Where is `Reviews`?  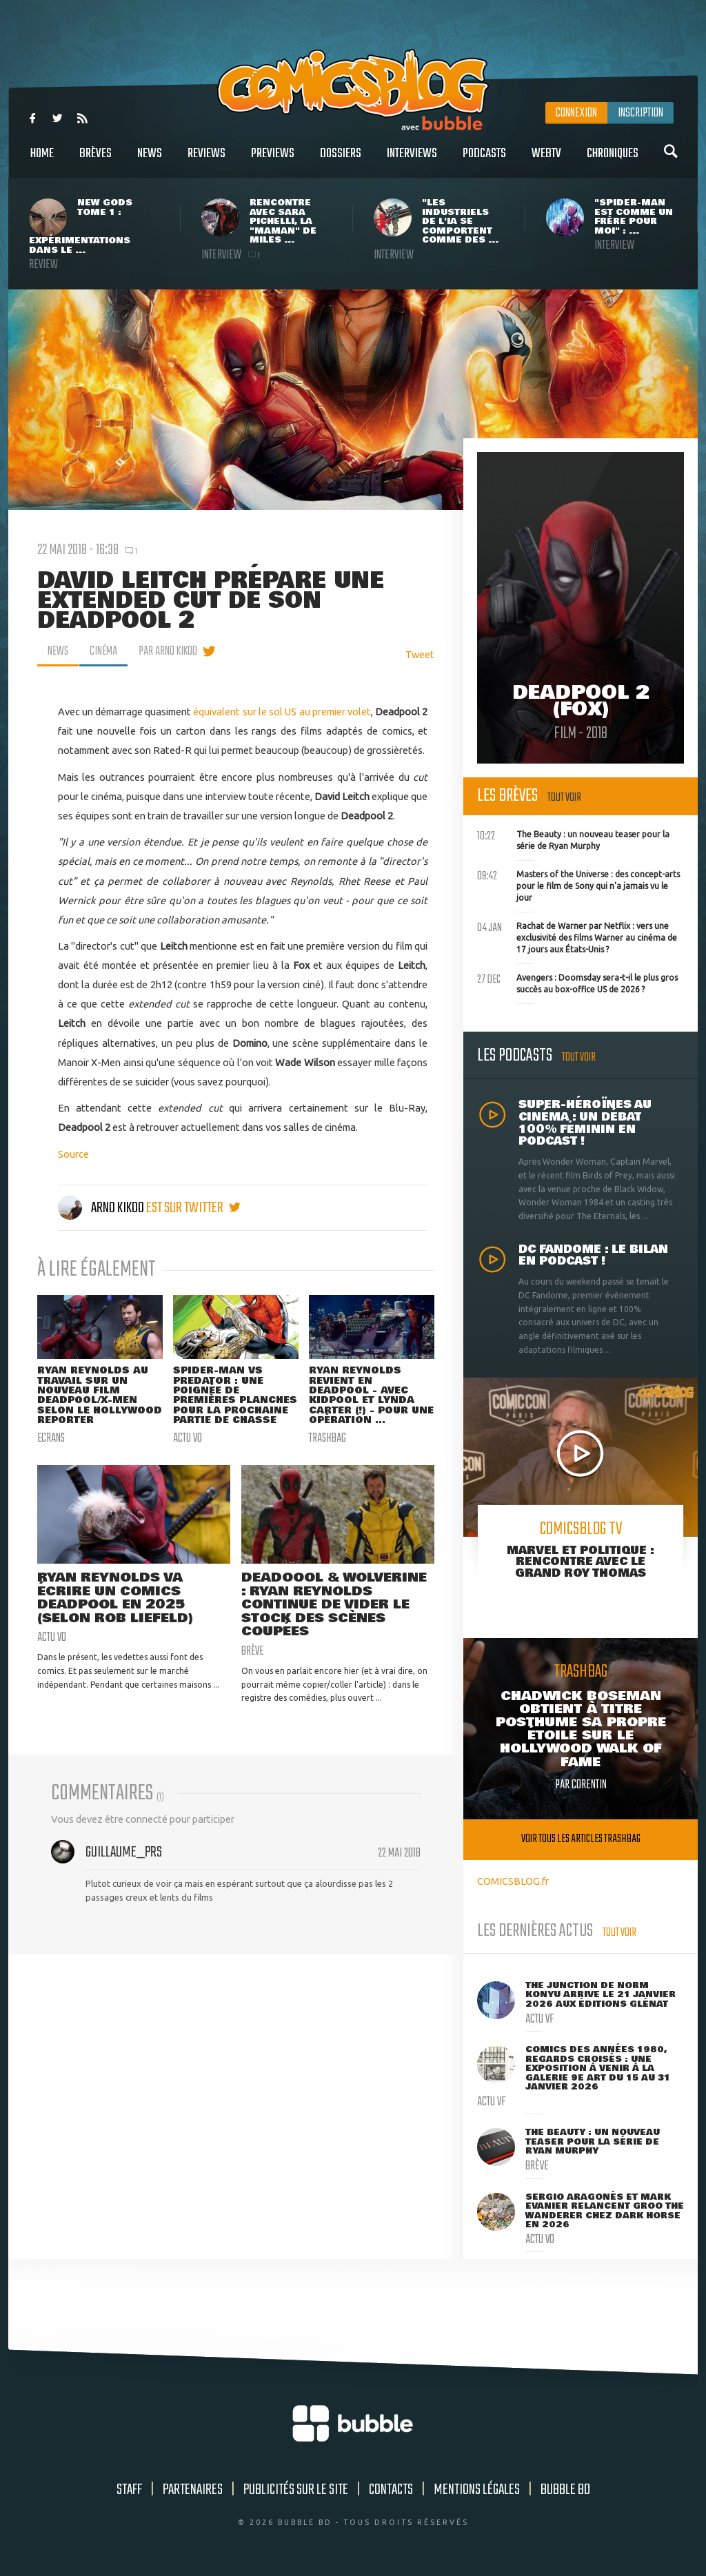 Reviews is located at coordinates (206, 160).